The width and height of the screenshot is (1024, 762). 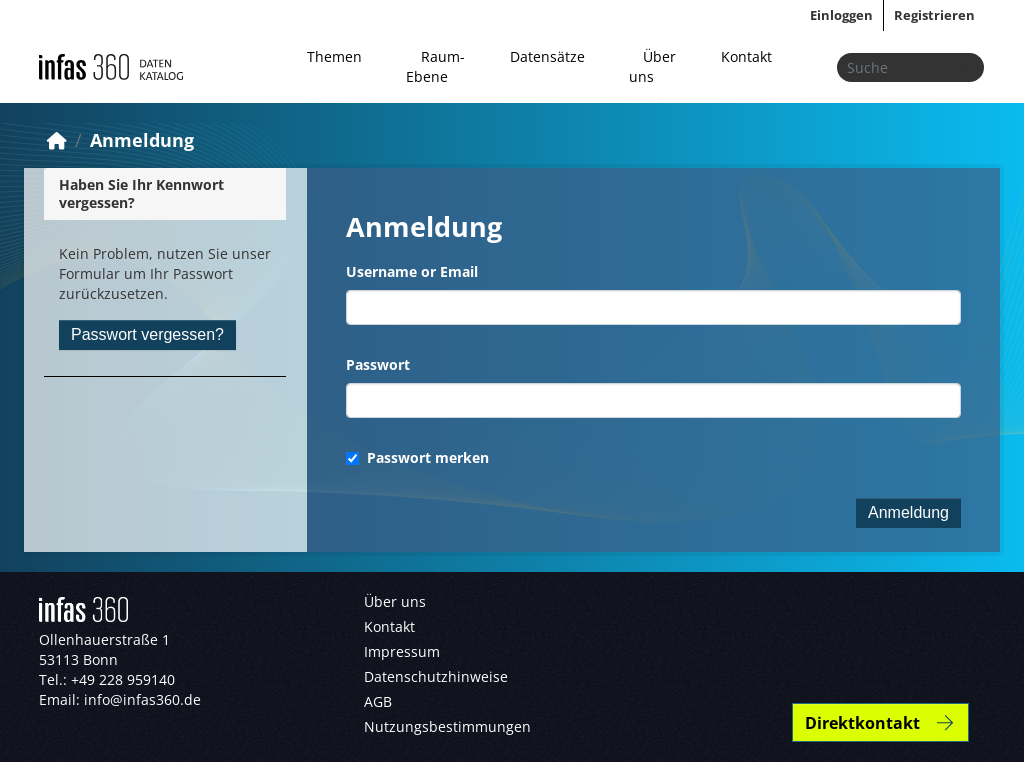 What do you see at coordinates (142, 140) in the screenshot?
I see `Anmeldung` at bounding box center [142, 140].